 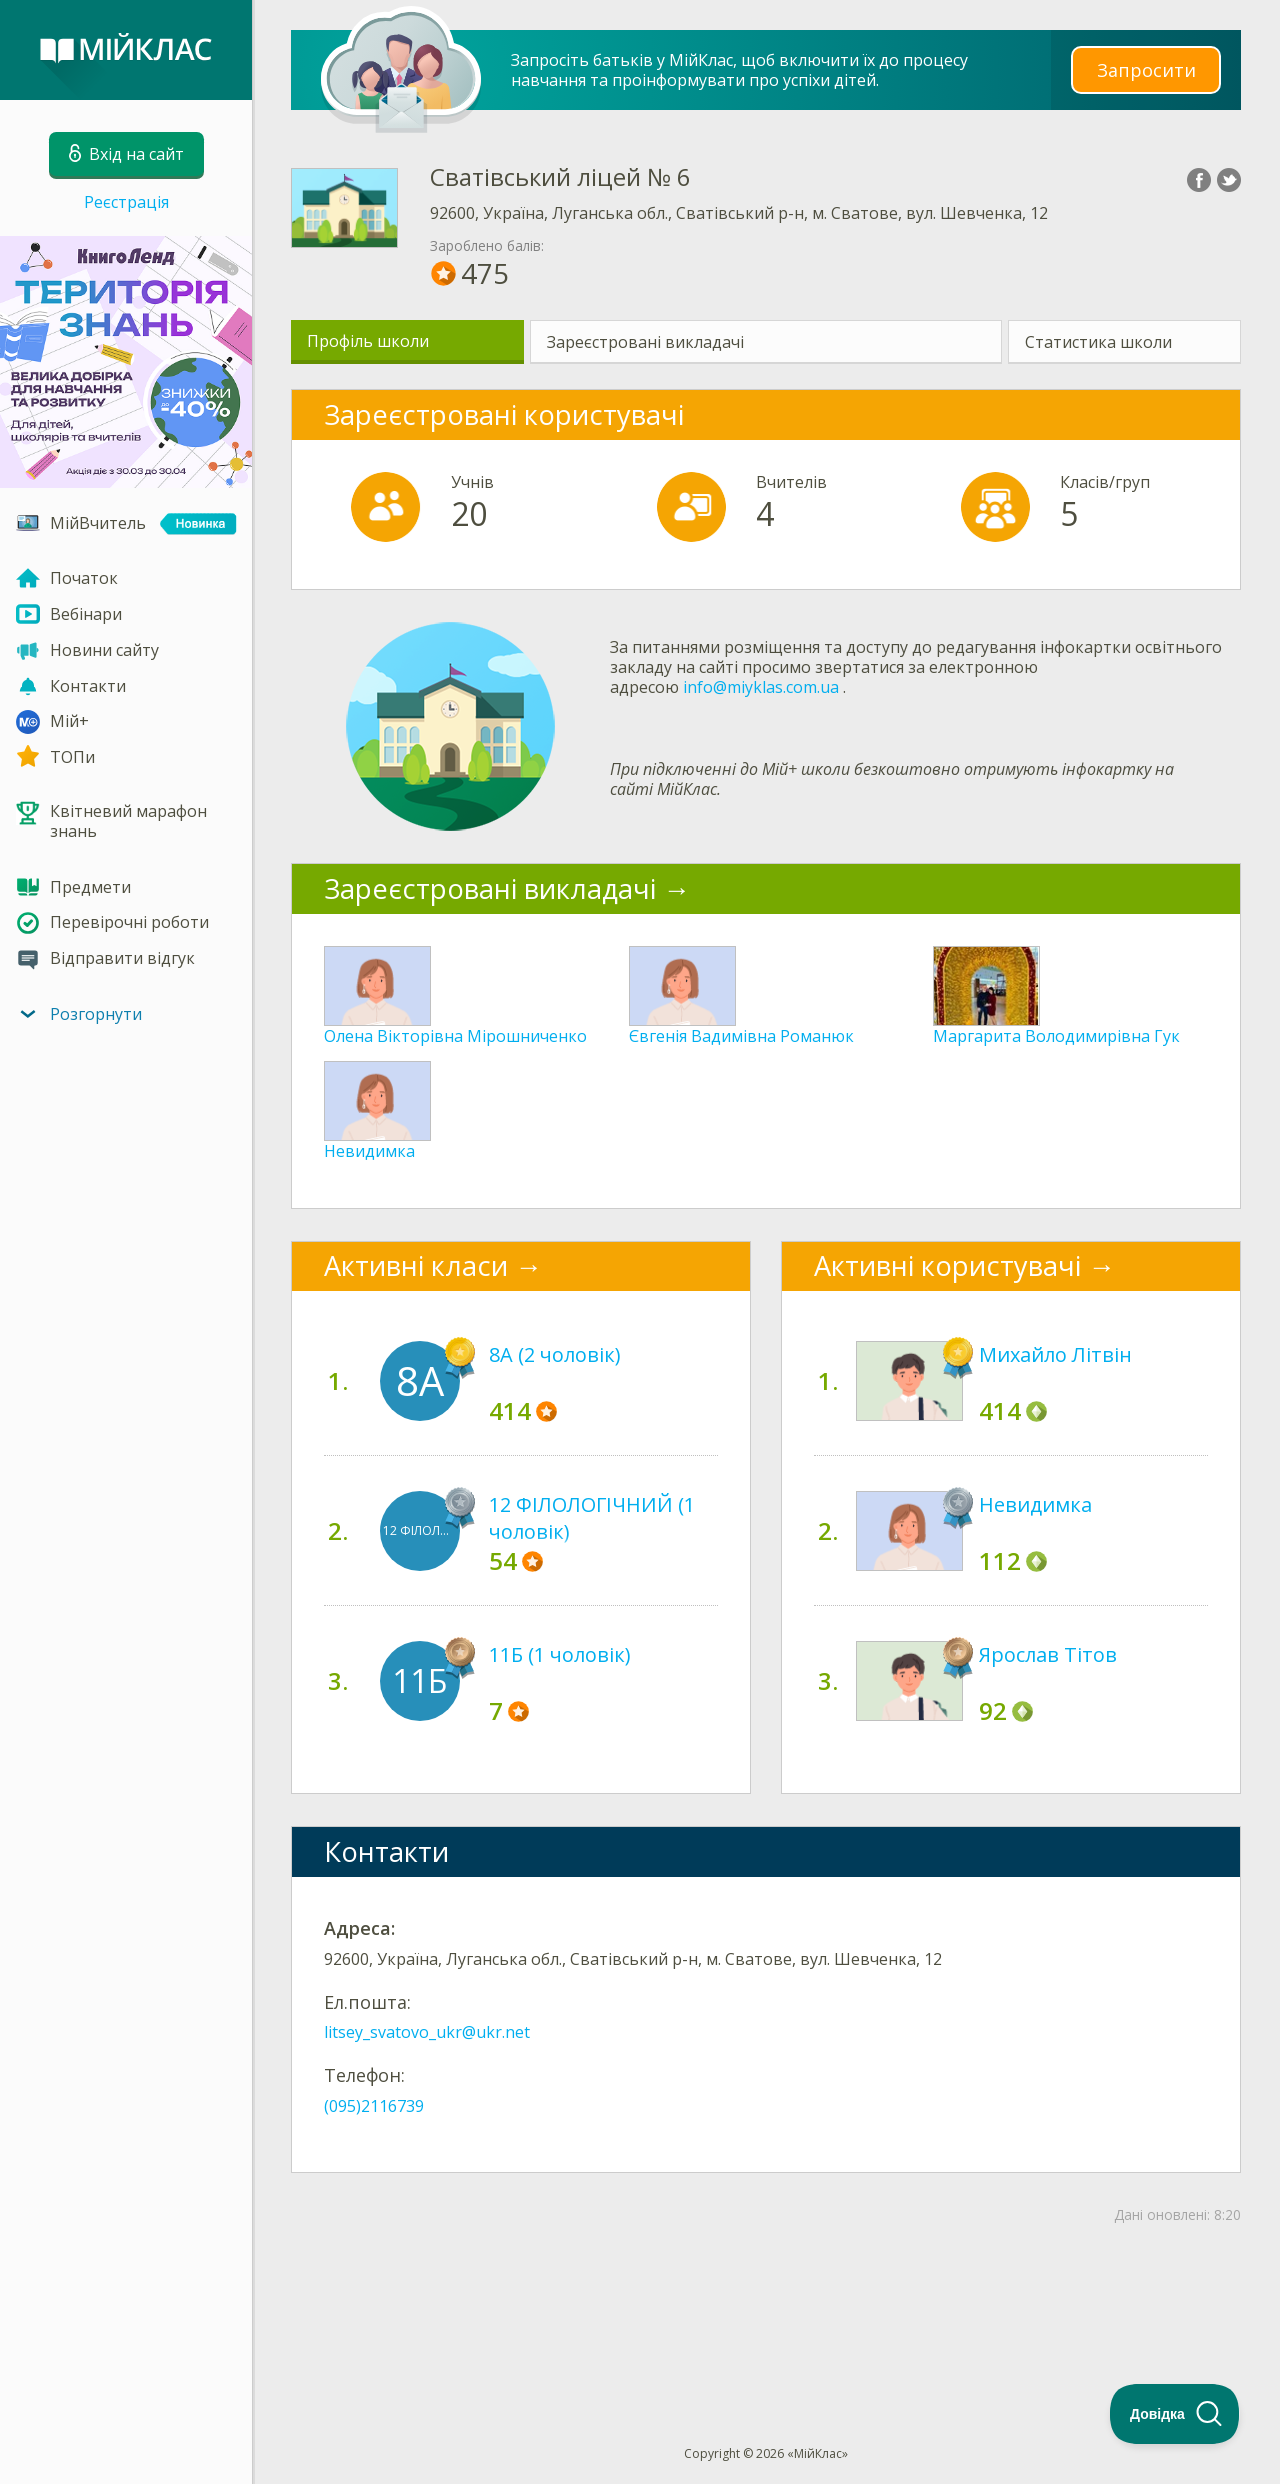 I want to click on Реєстрація, so click(x=126, y=202).